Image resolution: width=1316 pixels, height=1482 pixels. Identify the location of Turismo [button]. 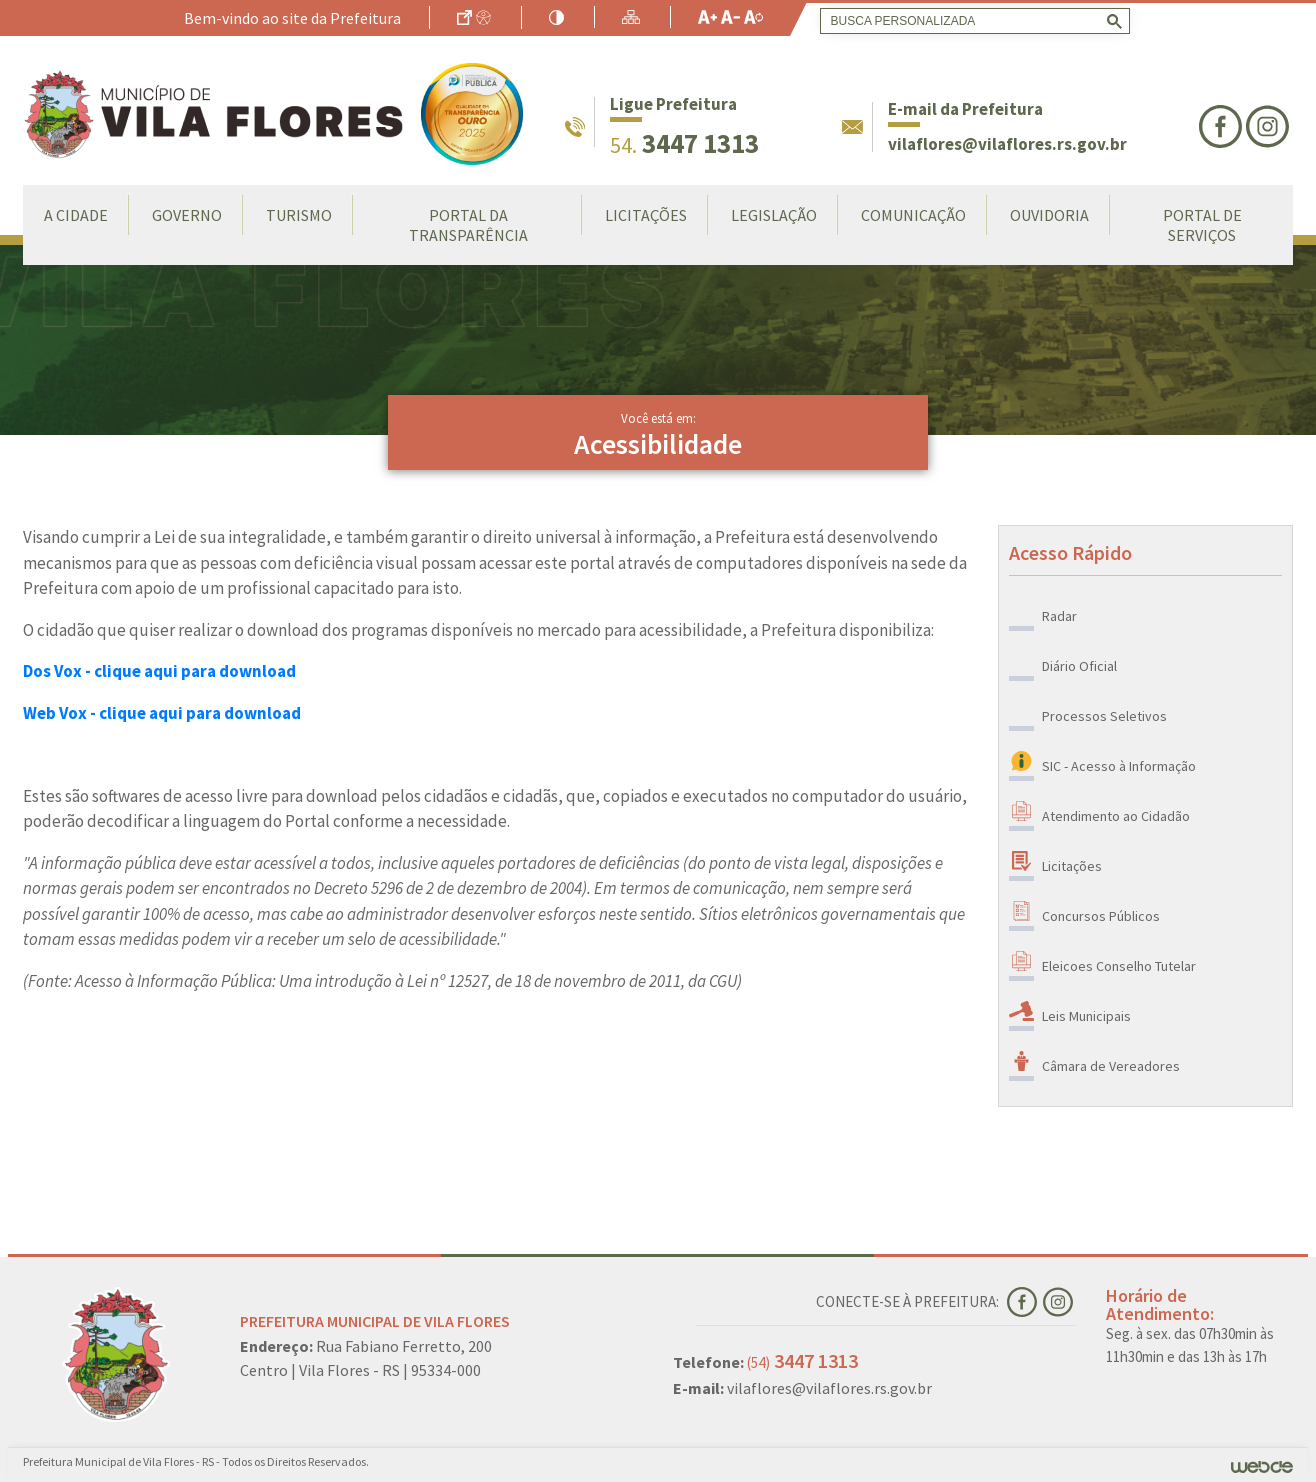
(299, 215).